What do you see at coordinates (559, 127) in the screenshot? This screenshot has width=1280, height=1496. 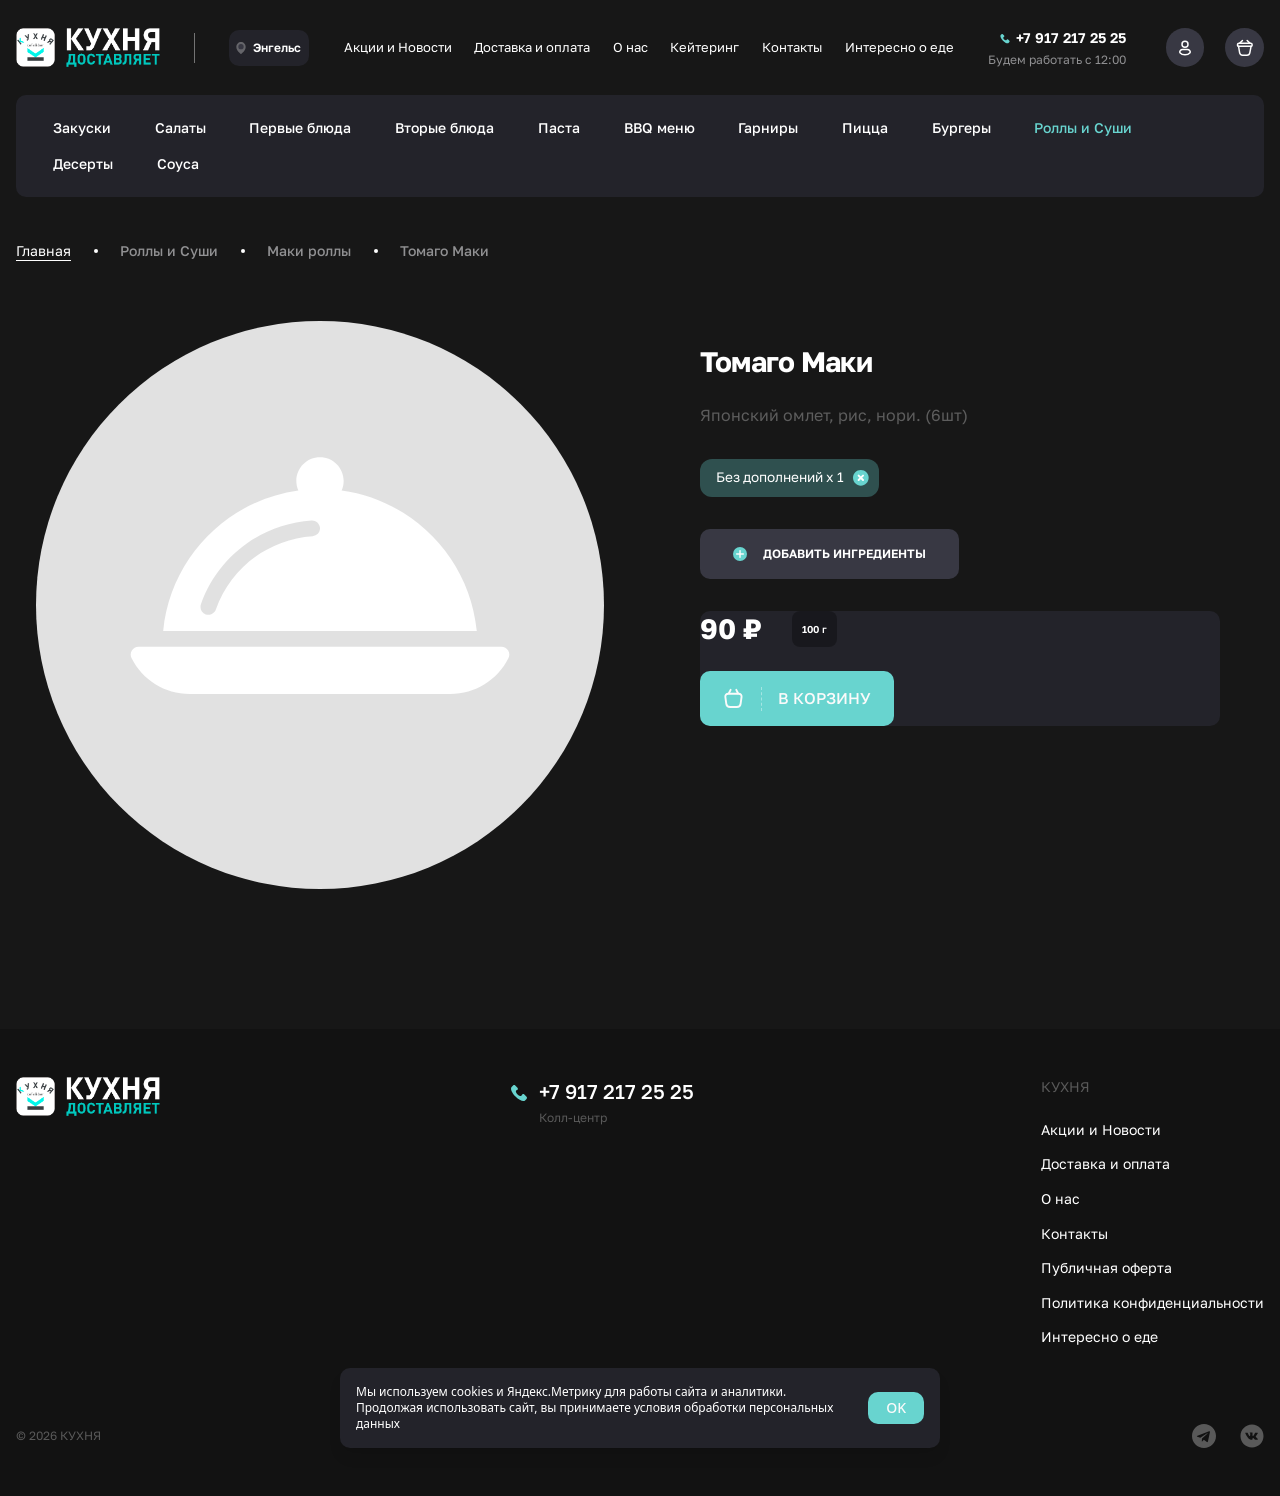 I see `Паста` at bounding box center [559, 127].